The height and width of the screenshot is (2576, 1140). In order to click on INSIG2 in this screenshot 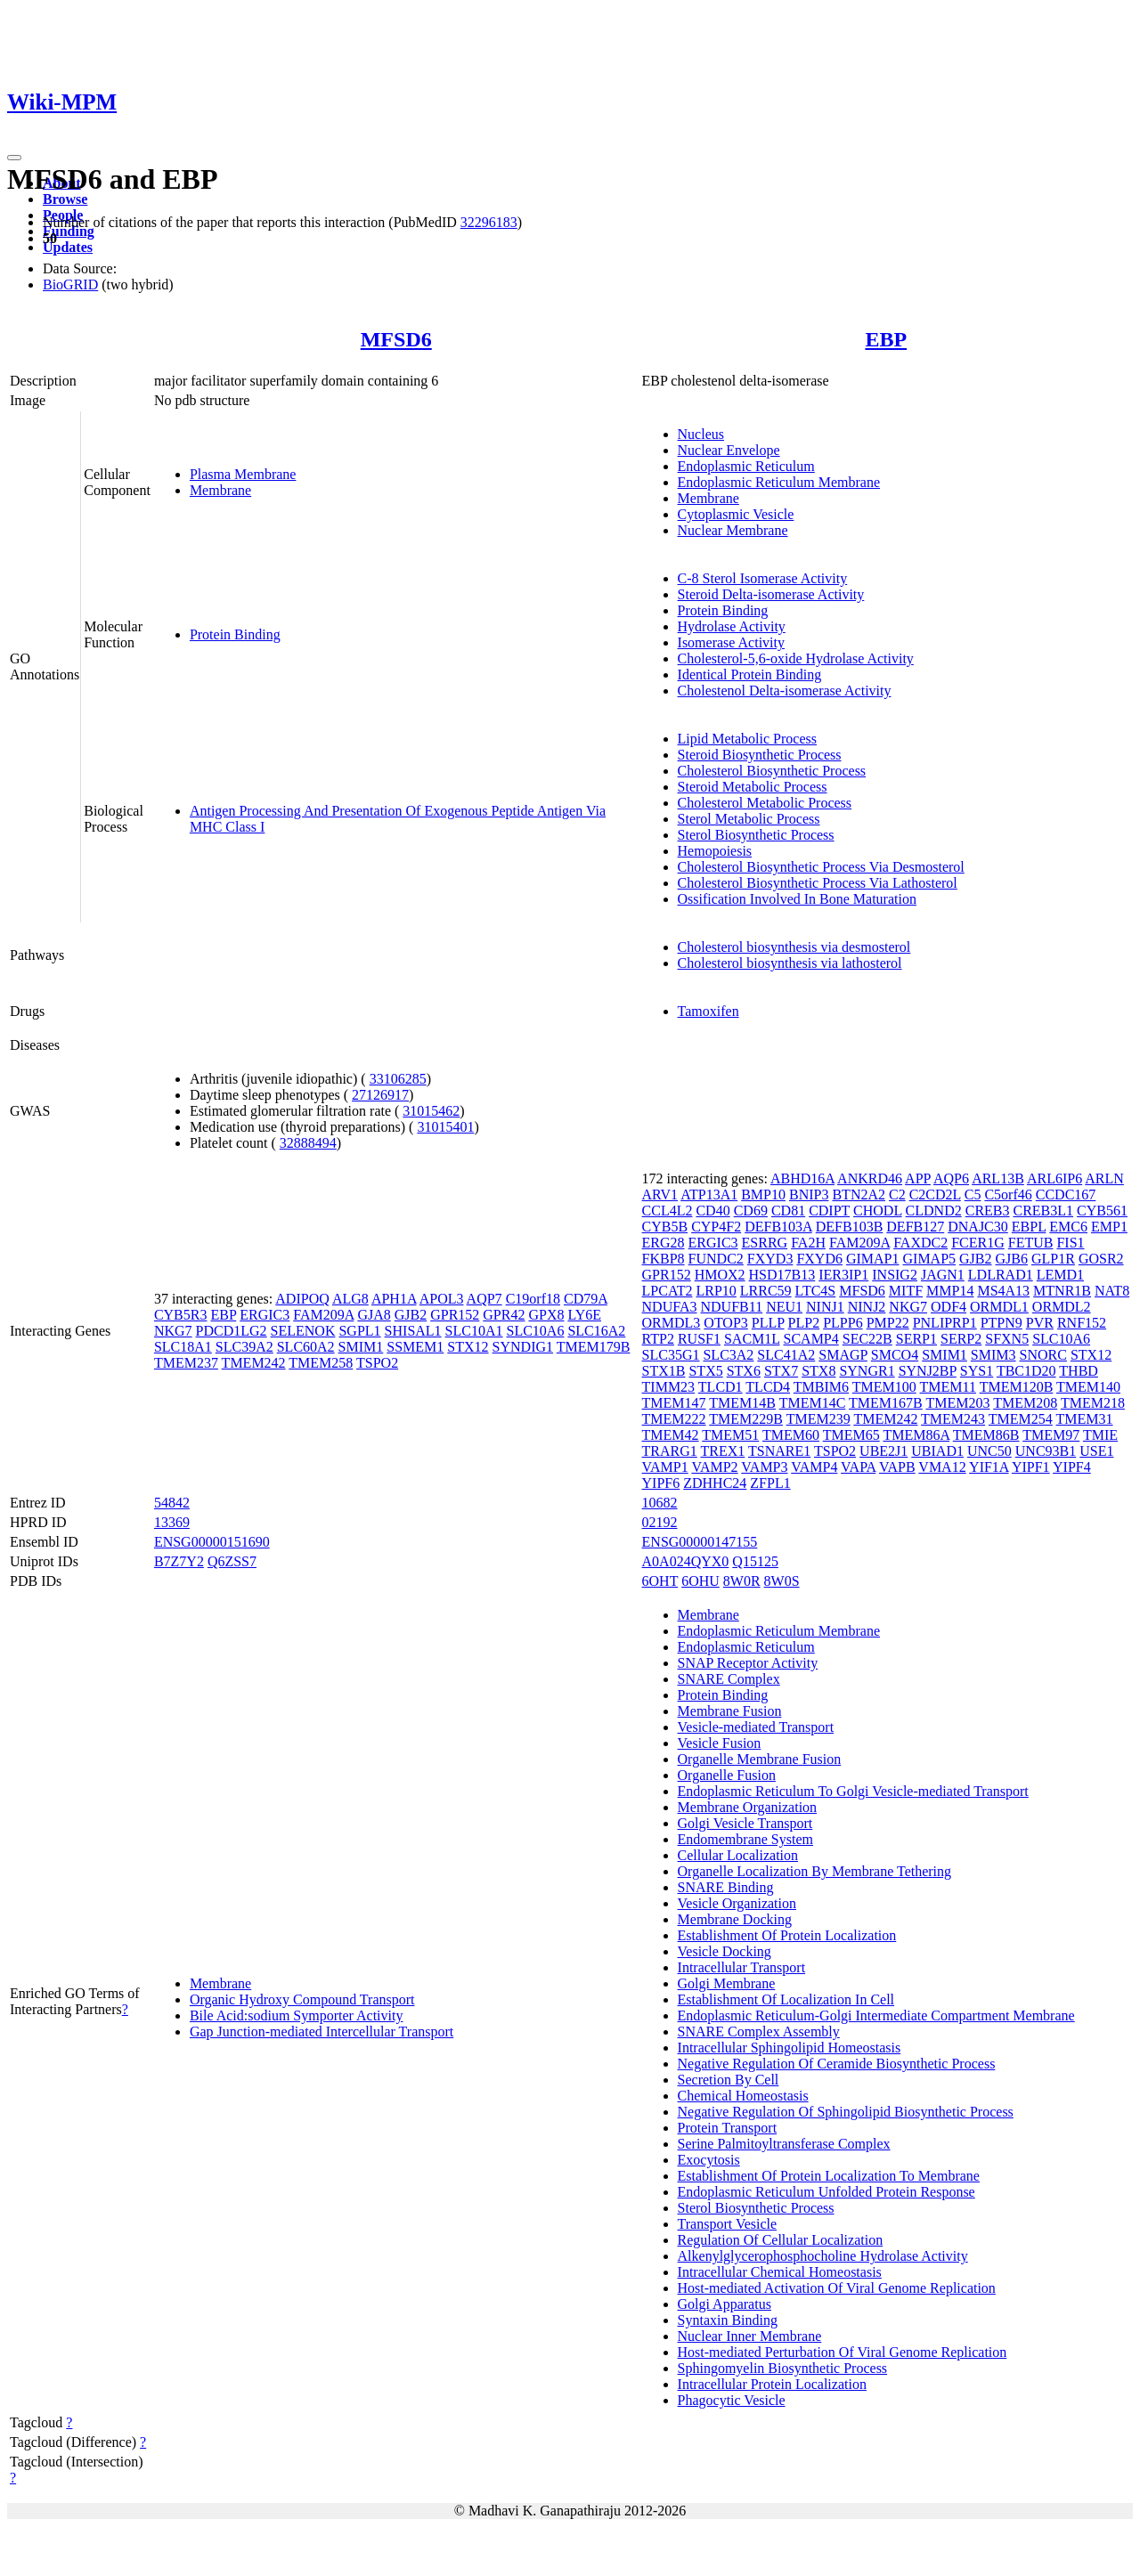, I will do `click(894, 1274)`.